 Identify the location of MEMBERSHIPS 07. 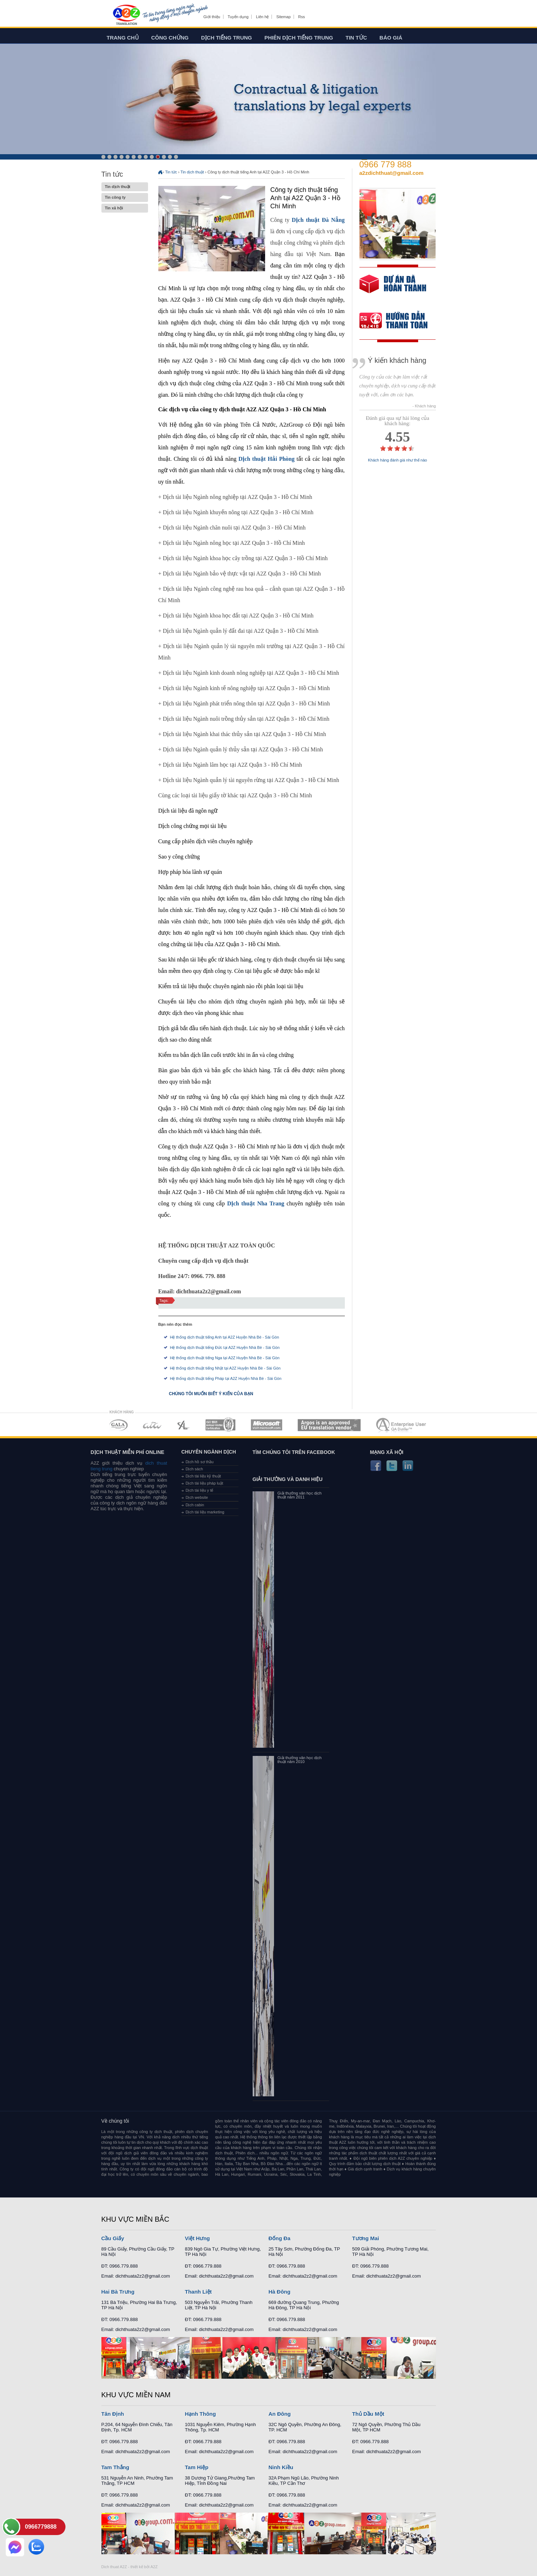
(402, 1425).